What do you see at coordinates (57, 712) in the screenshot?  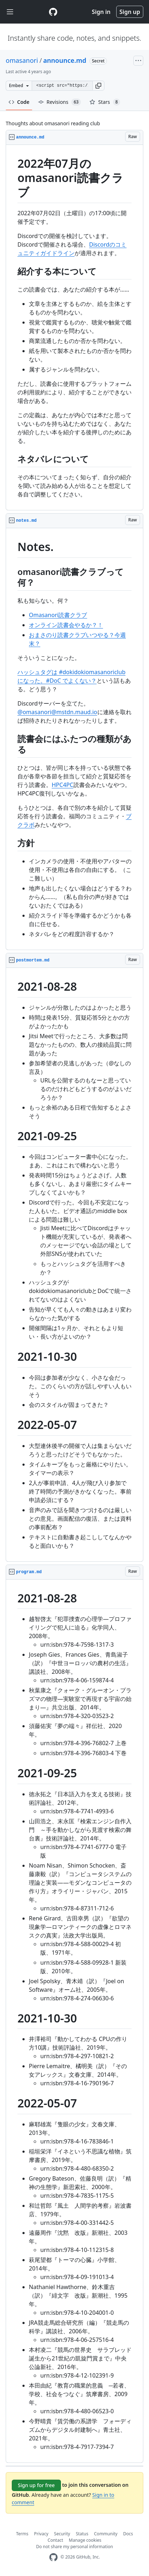 I see `@omasanori@mstdn.maud.io` at bounding box center [57, 712].